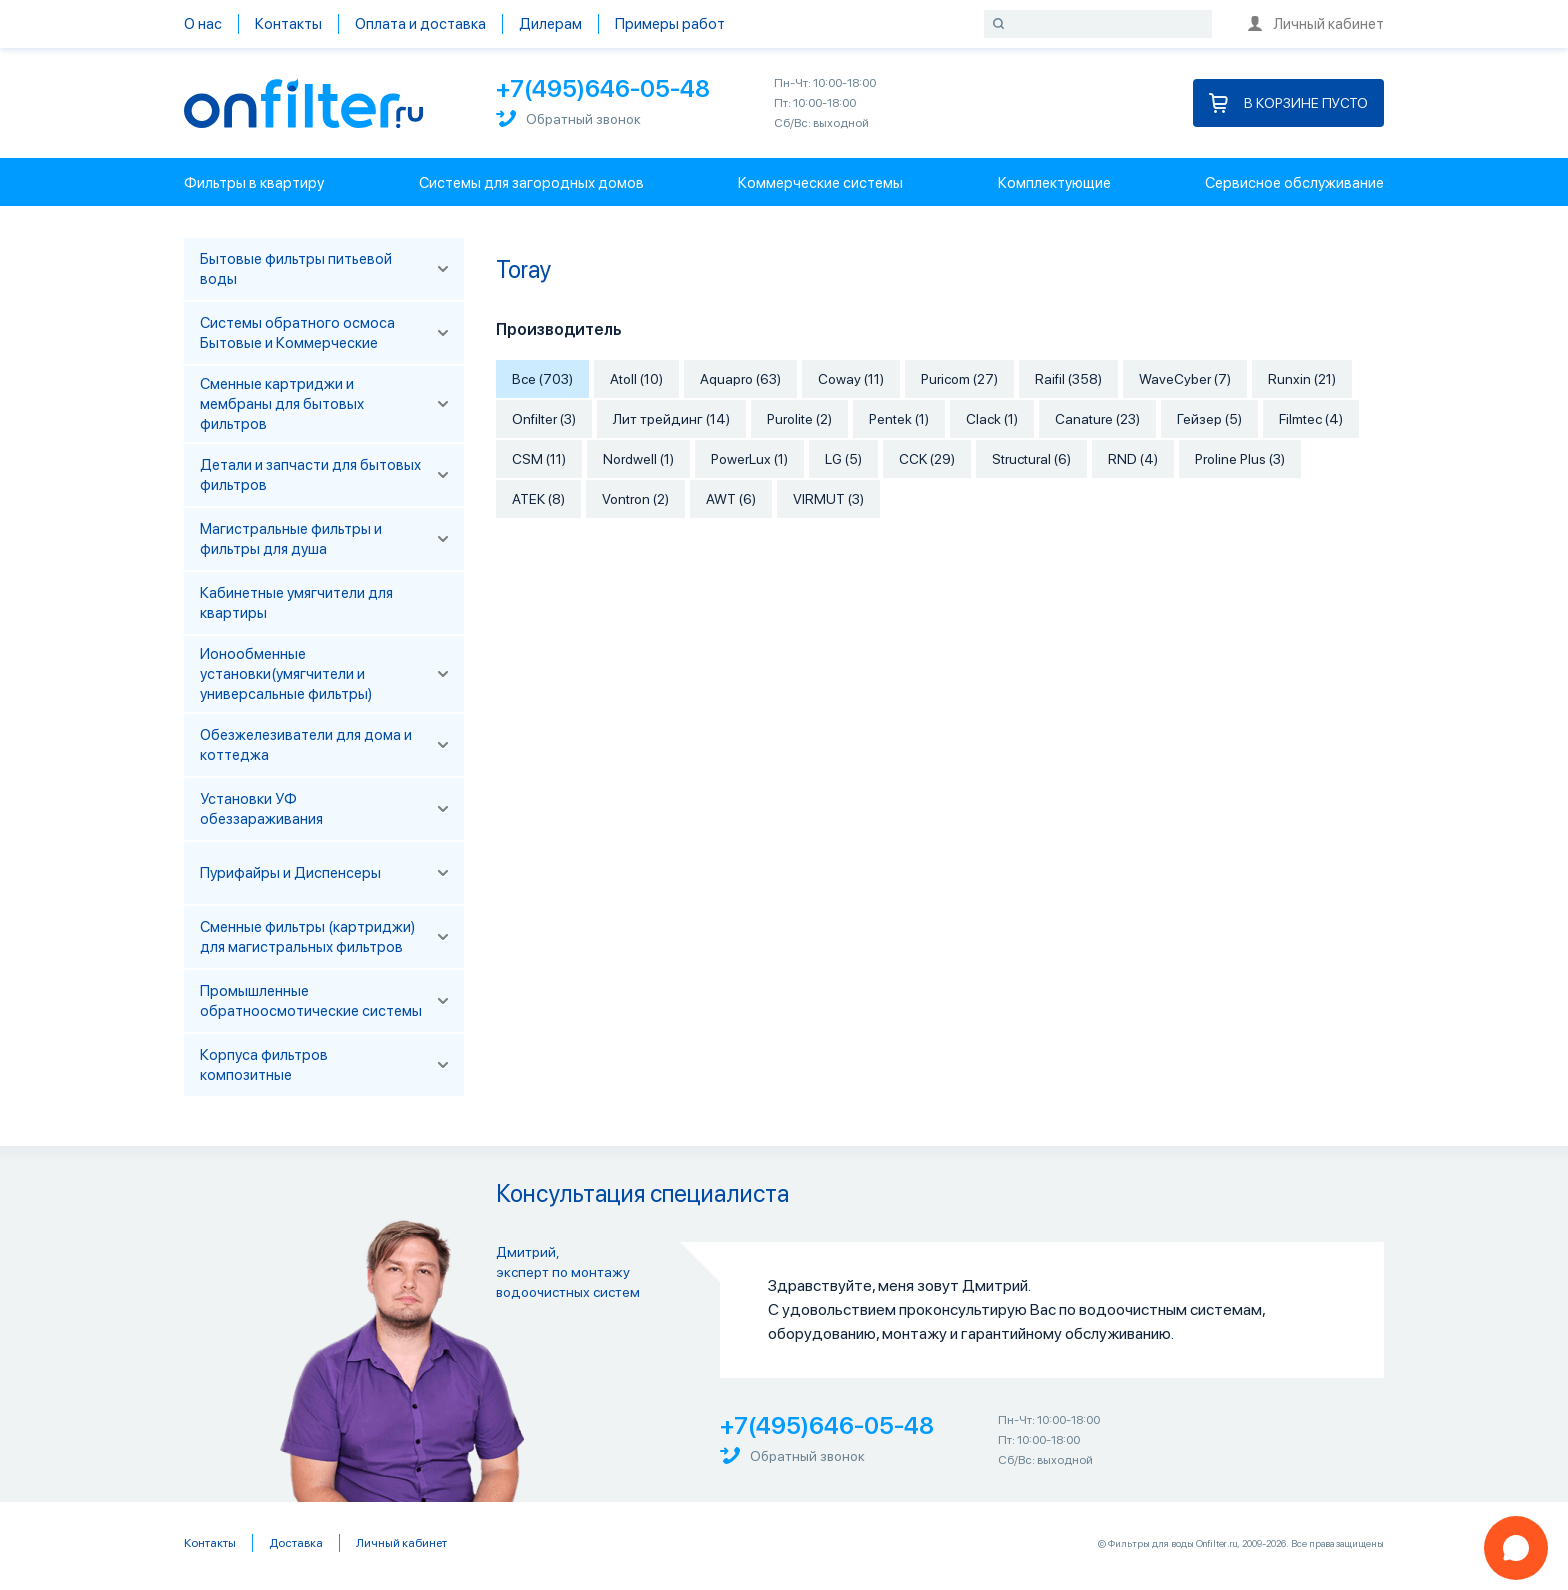 Image resolution: width=1568 pixels, height=1590 pixels. What do you see at coordinates (531, 183) in the screenshot?
I see `Системы для загородных домов` at bounding box center [531, 183].